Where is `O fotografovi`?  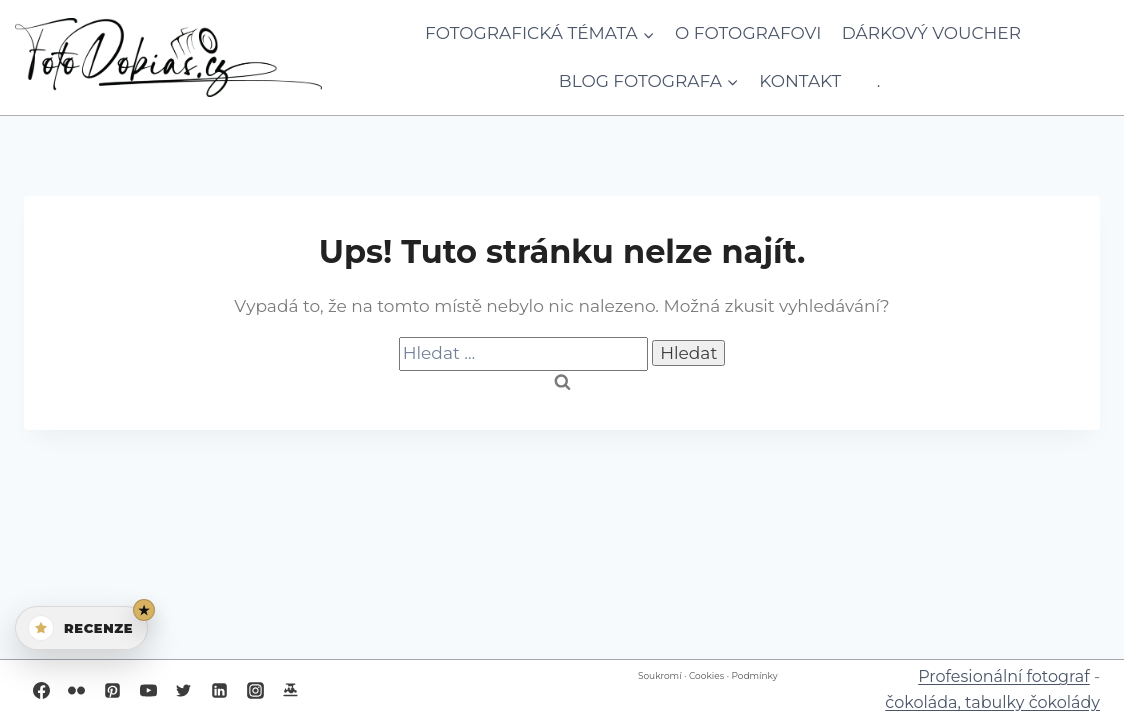 O fotografovi is located at coordinates (748, 33).